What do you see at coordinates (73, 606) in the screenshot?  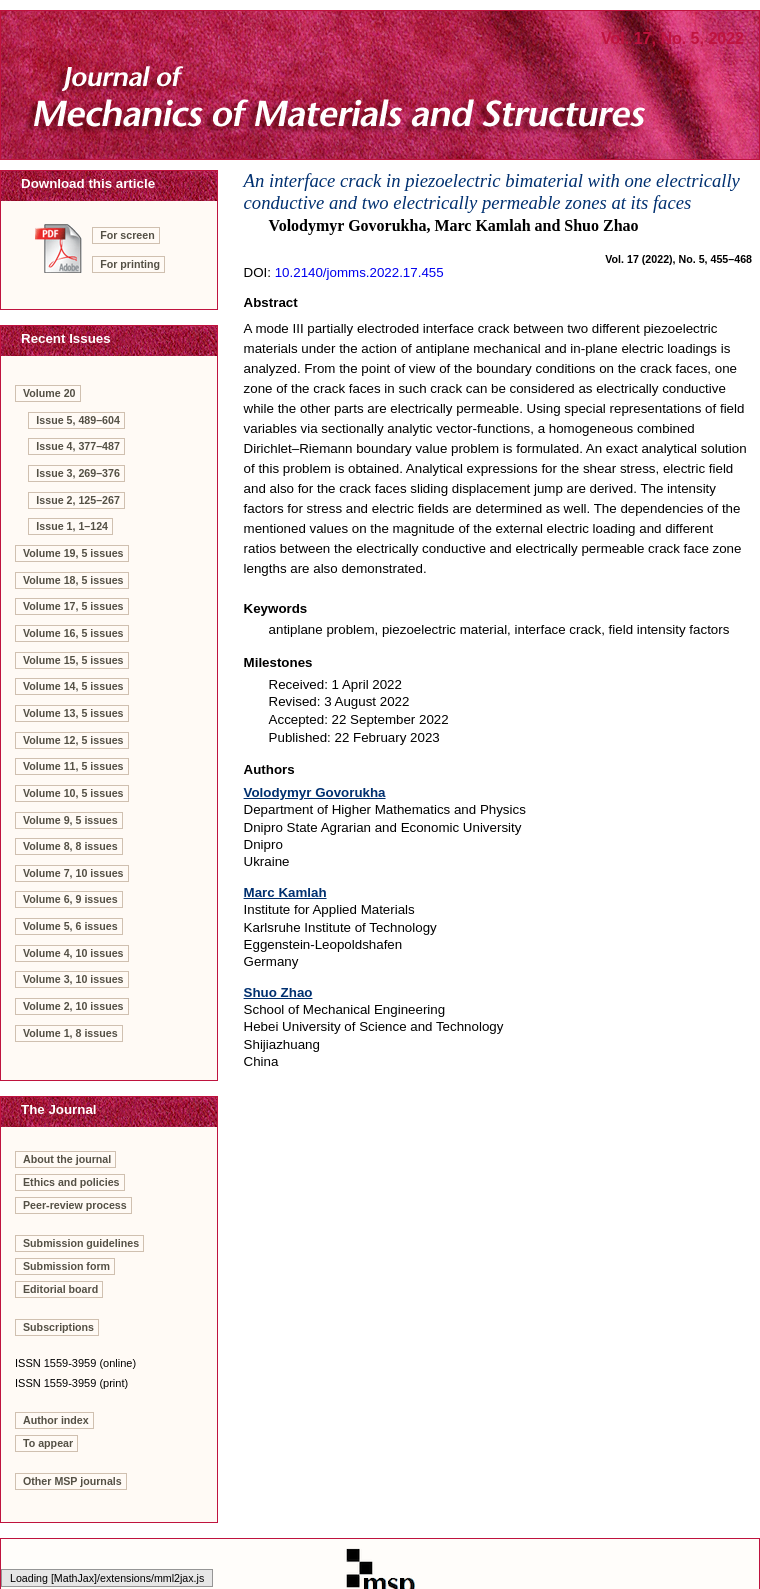 I see `Volume 17, 5 issues` at bounding box center [73, 606].